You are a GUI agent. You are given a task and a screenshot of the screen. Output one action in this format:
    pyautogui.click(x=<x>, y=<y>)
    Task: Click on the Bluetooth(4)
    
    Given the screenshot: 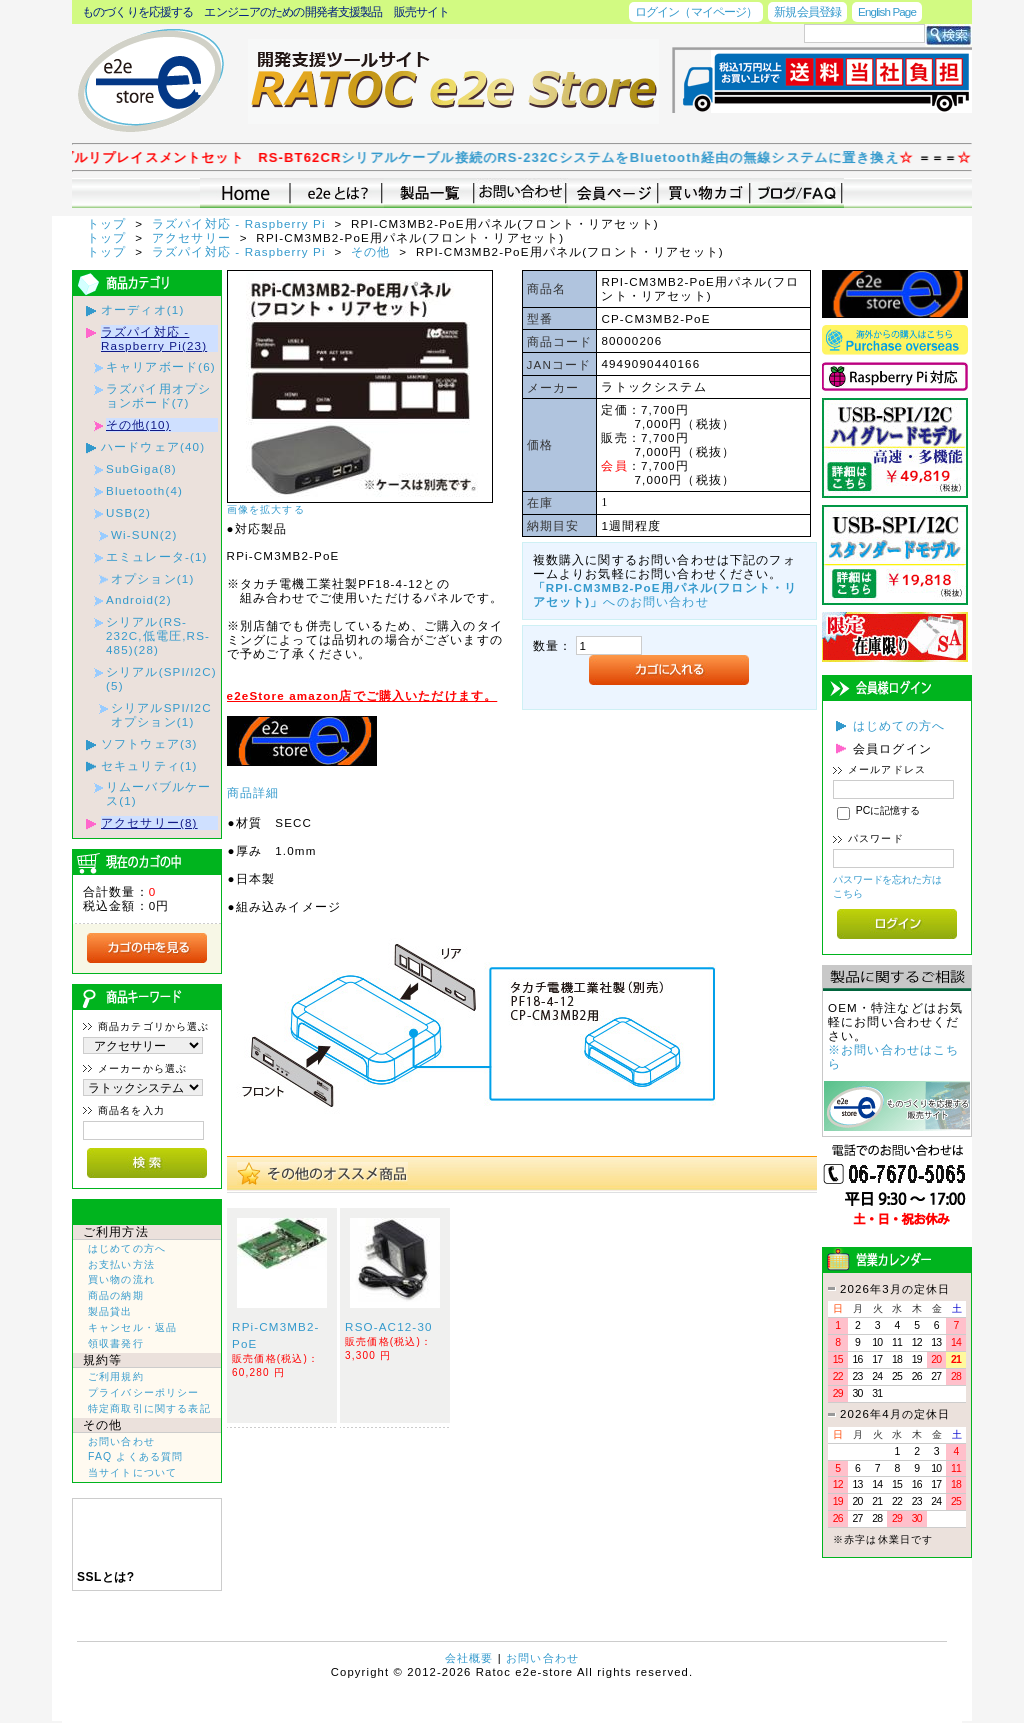 What is the action you would take?
    pyautogui.click(x=144, y=490)
    